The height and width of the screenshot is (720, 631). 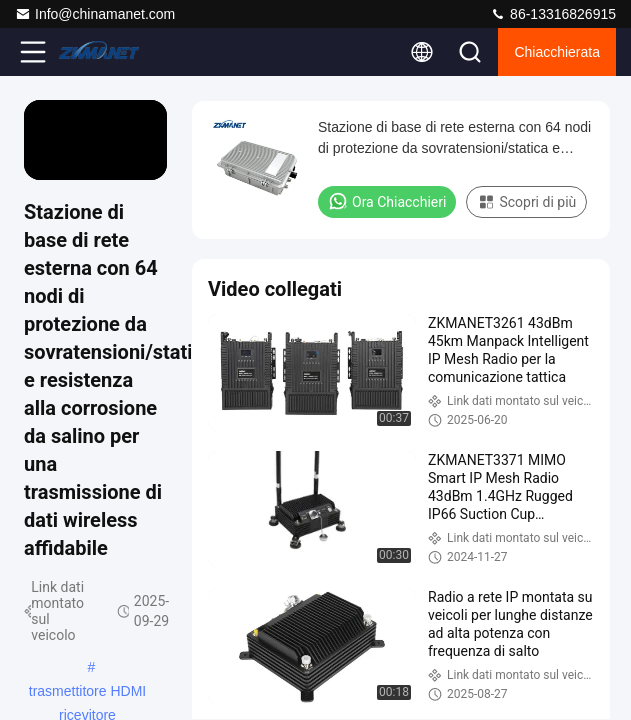 I want to click on 86-13316826915, so click(x=553, y=14).